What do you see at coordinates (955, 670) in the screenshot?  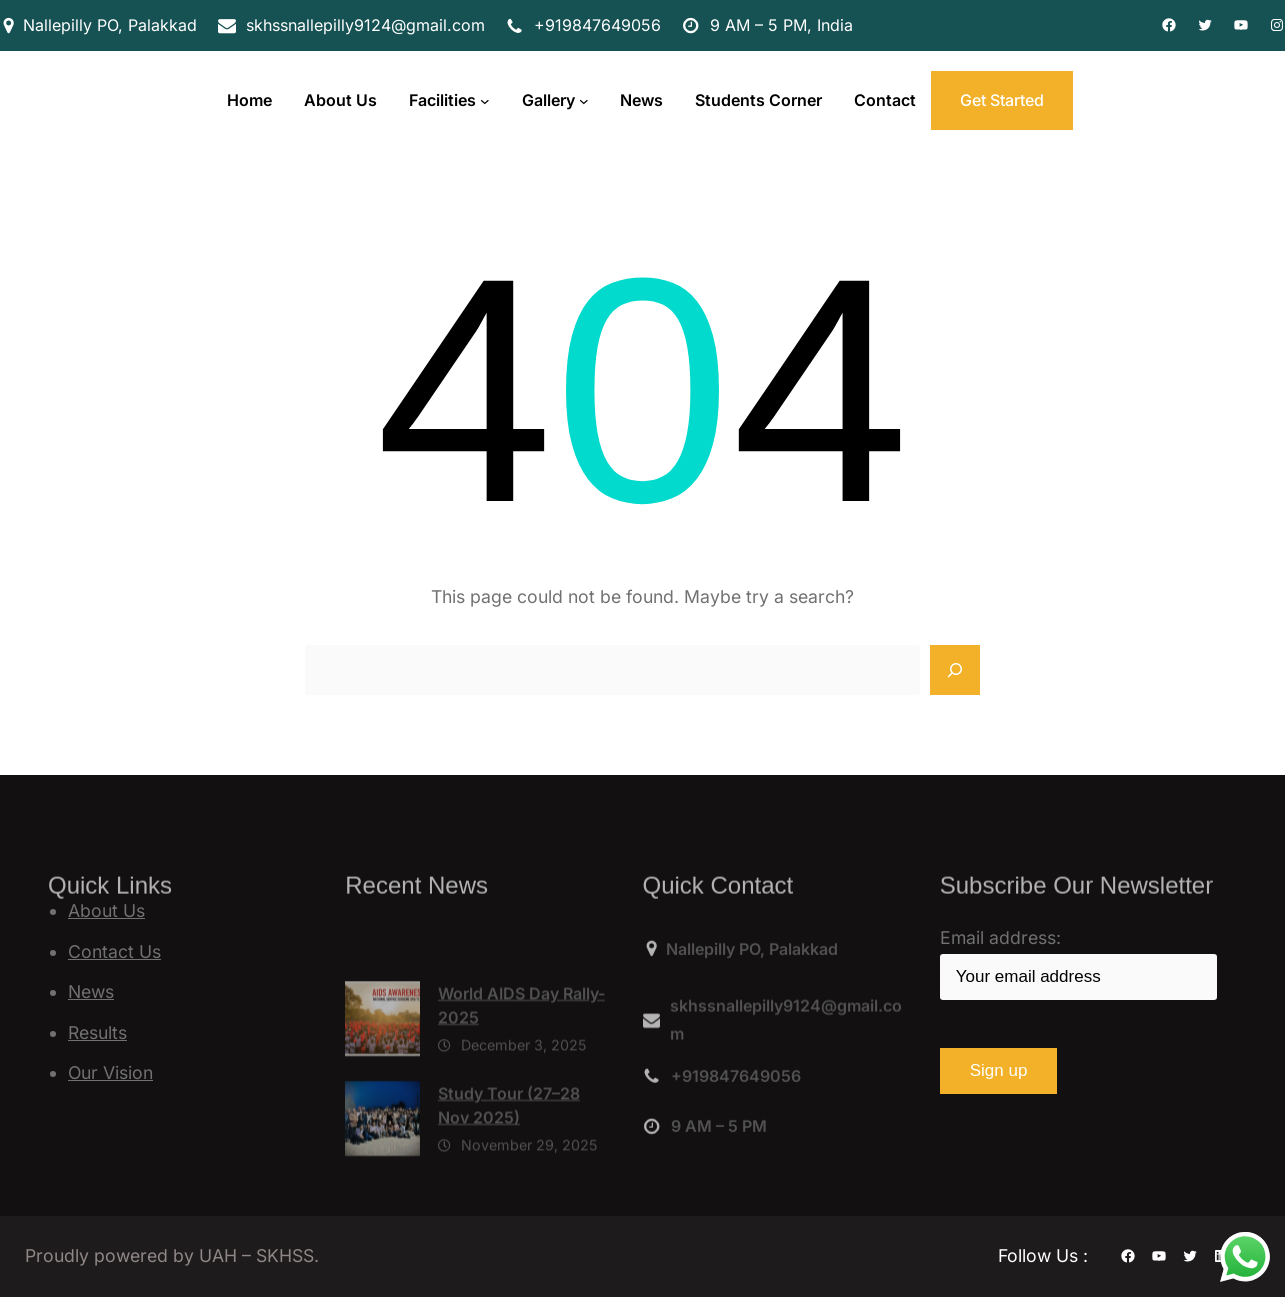 I see `[Search]` at bounding box center [955, 670].